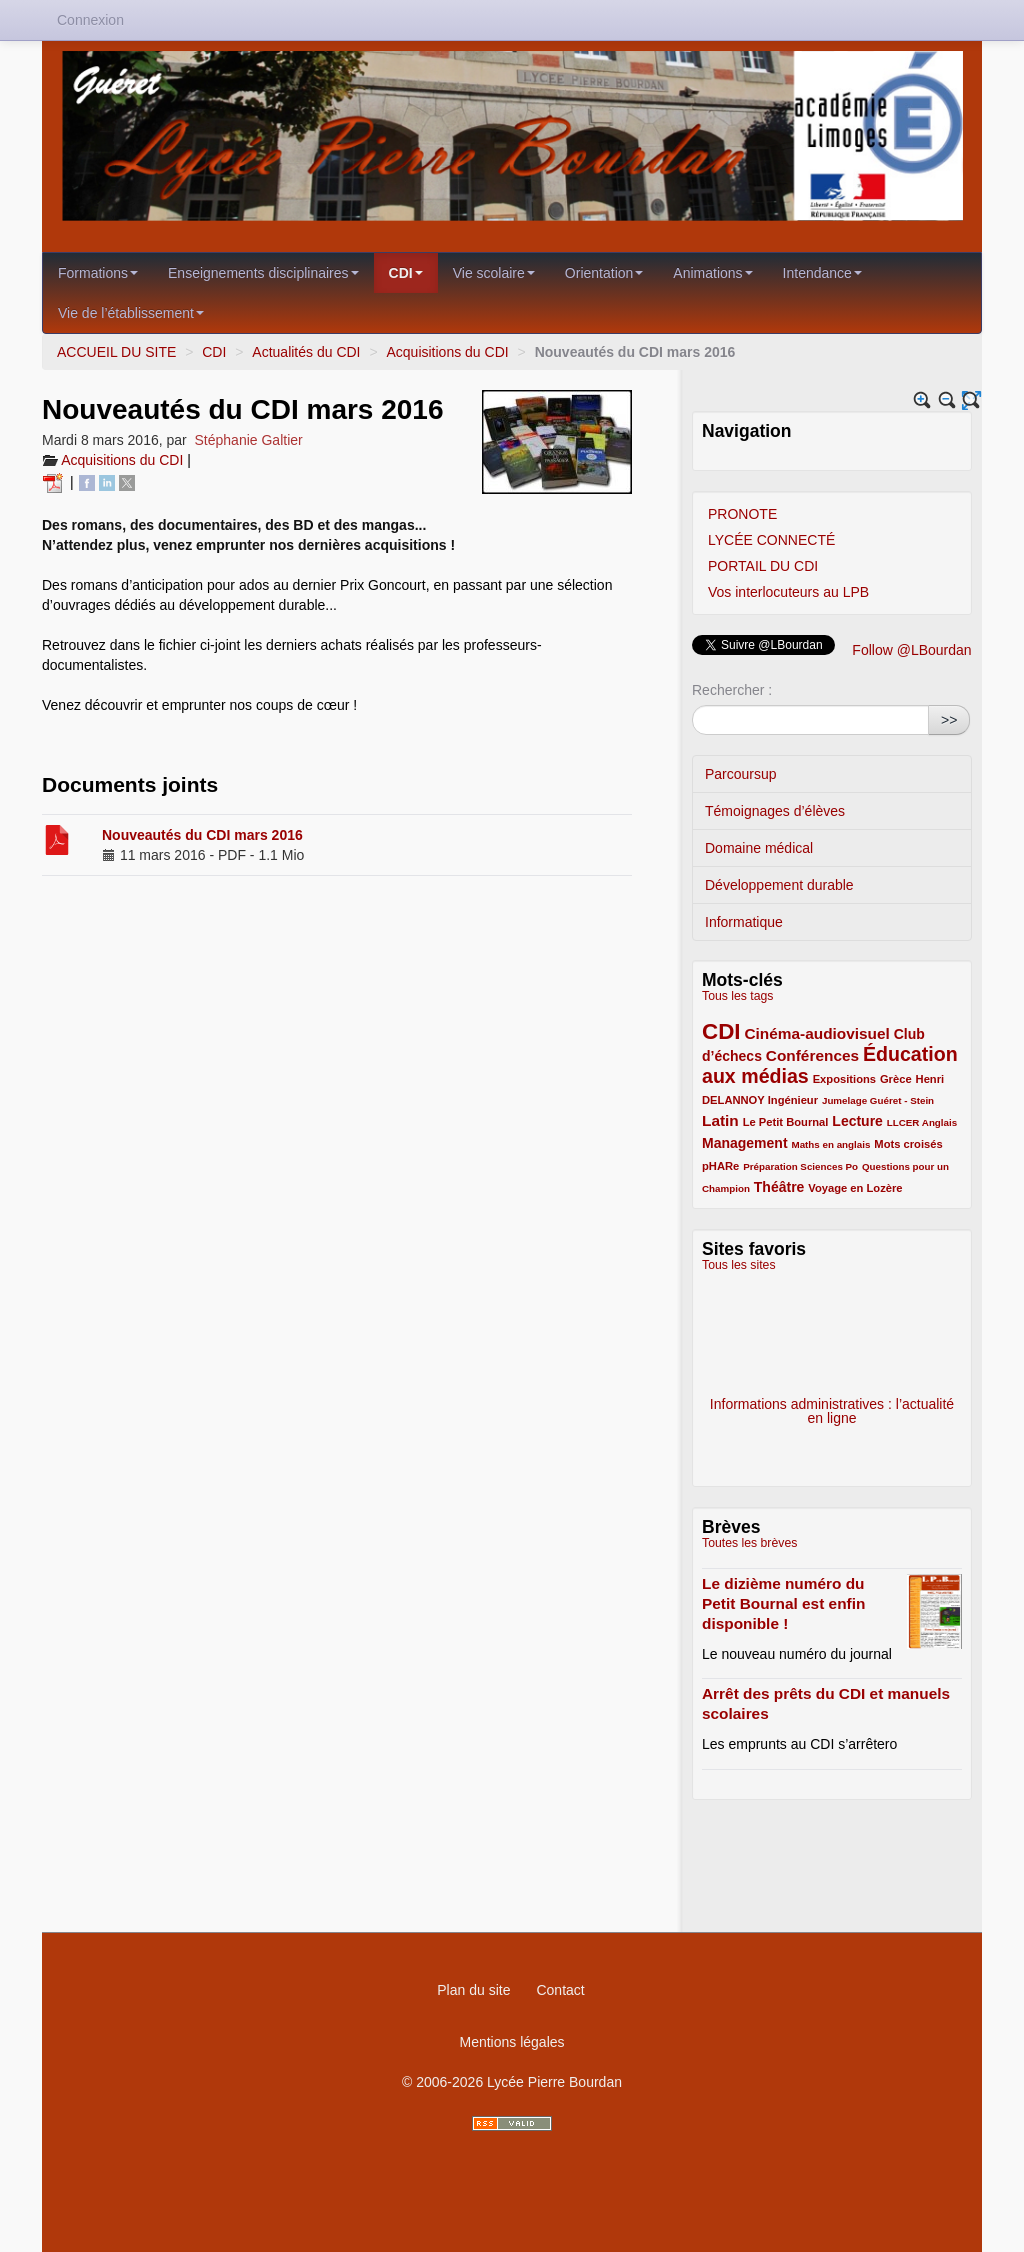 This screenshot has width=1024, height=2252. I want to click on Informatique, so click(744, 922).